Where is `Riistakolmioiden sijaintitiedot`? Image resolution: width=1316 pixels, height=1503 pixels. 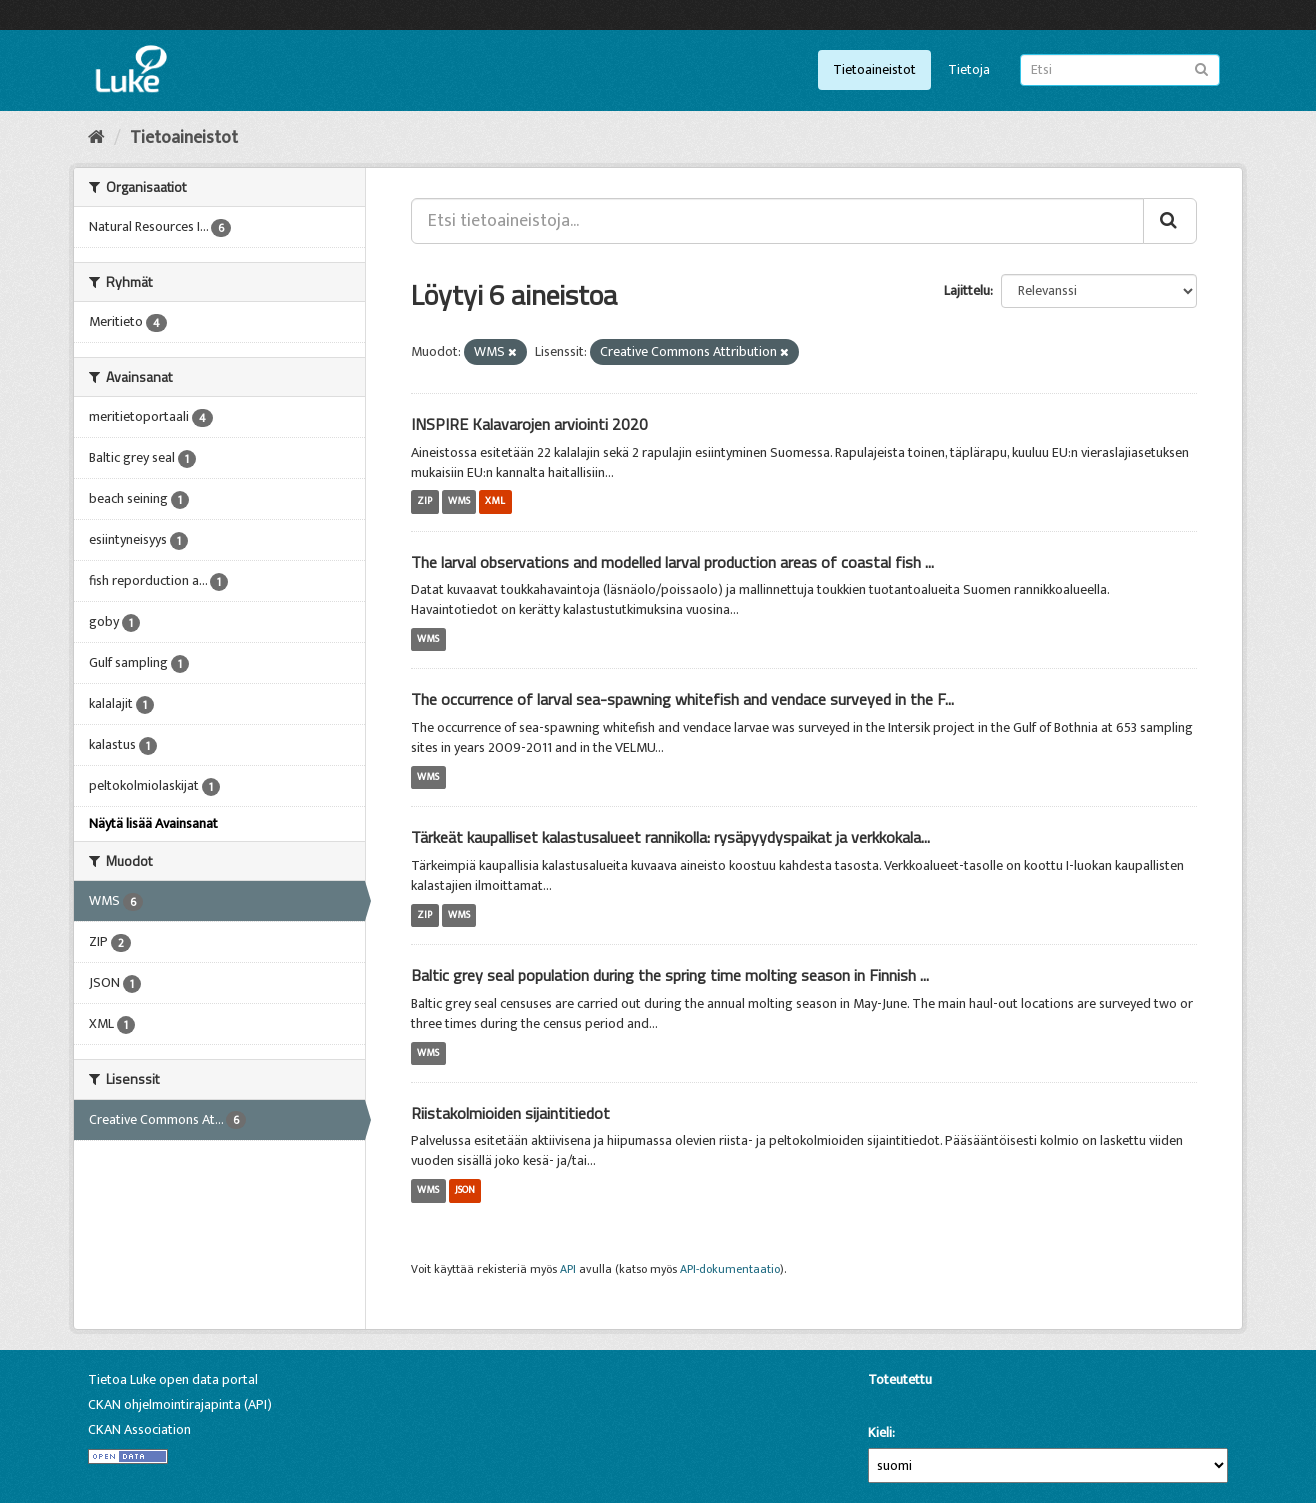
Riistakolmioiden sijaintitiedot is located at coordinates (510, 1113).